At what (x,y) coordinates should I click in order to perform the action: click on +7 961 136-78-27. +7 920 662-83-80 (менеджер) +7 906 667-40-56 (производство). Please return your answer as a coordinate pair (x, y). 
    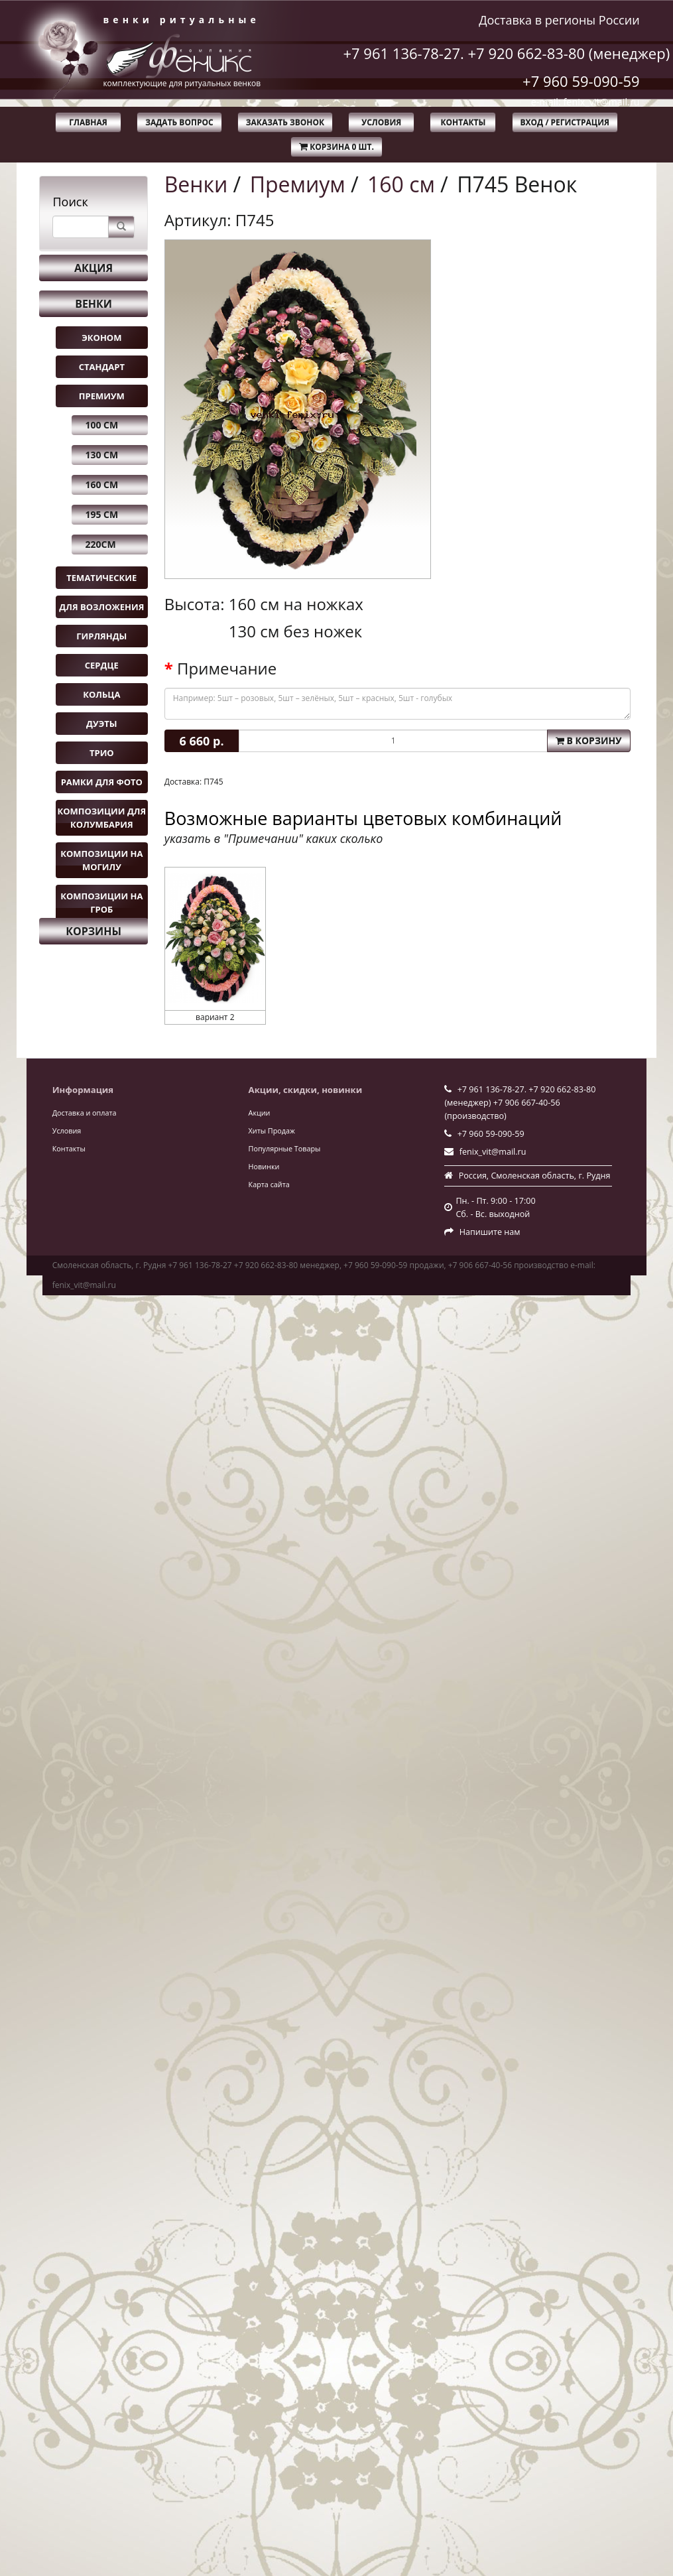
    Looking at the image, I should click on (519, 1103).